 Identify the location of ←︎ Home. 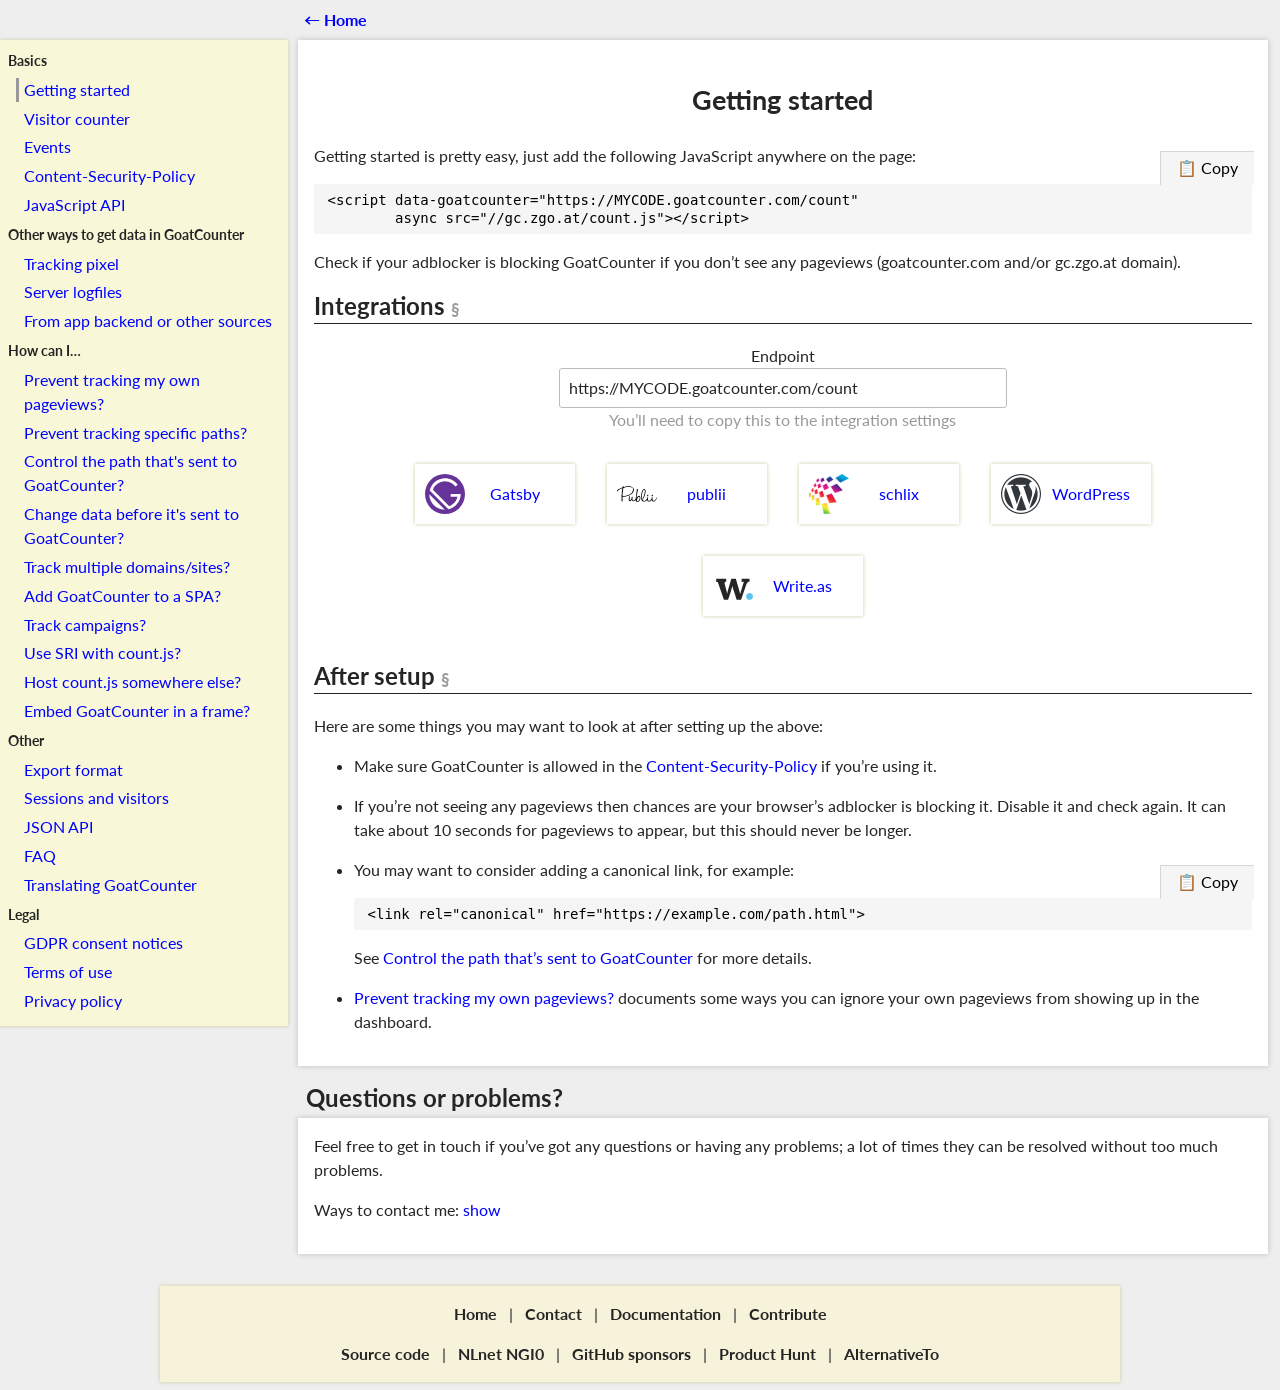
(335, 19).